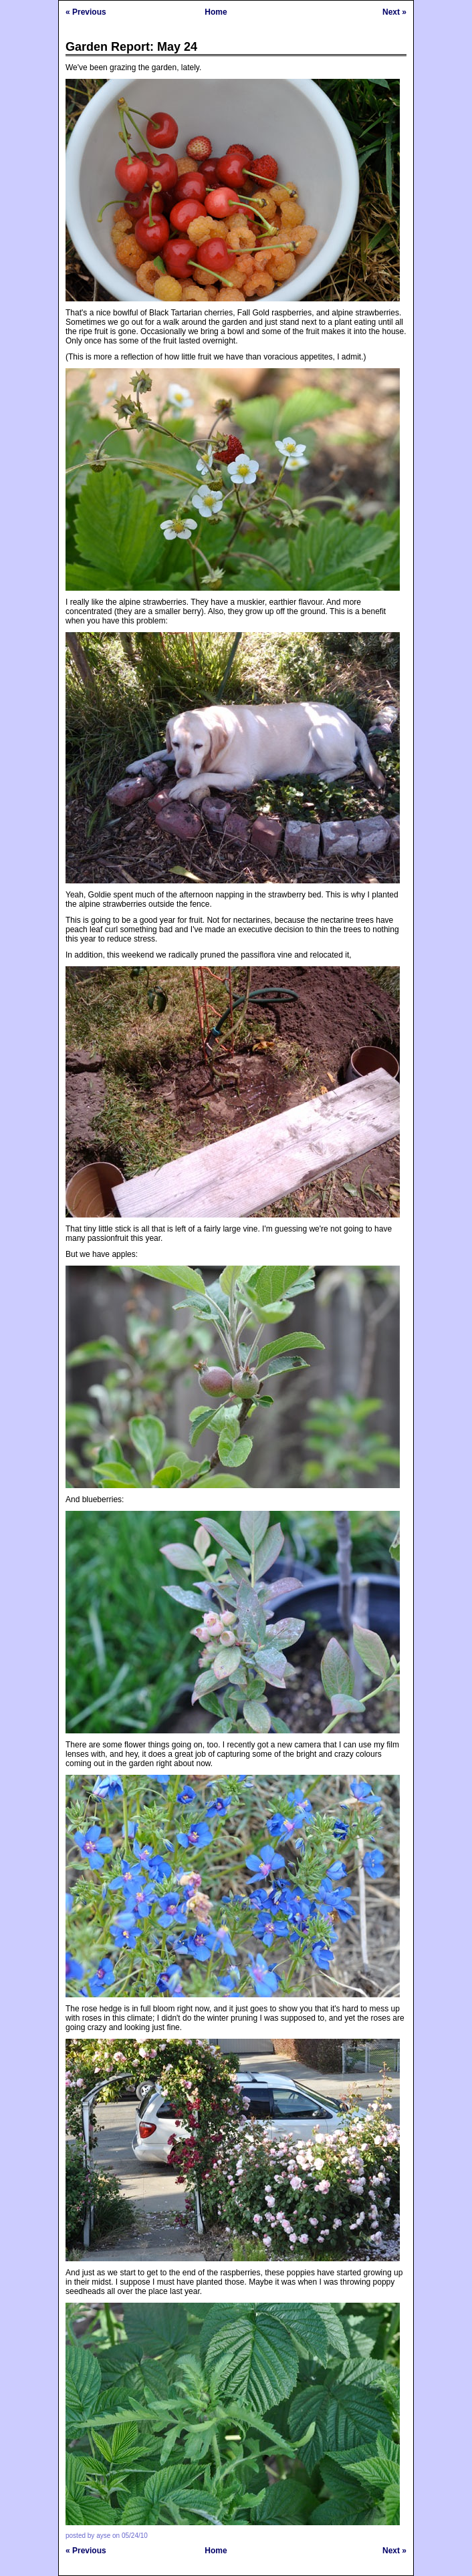 Image resolution: width=472 pixels, height=2576 pixels. What do you see at coordinates (216, 12) in the screenshot?
I see `Home` at bounding box center [216, 12].